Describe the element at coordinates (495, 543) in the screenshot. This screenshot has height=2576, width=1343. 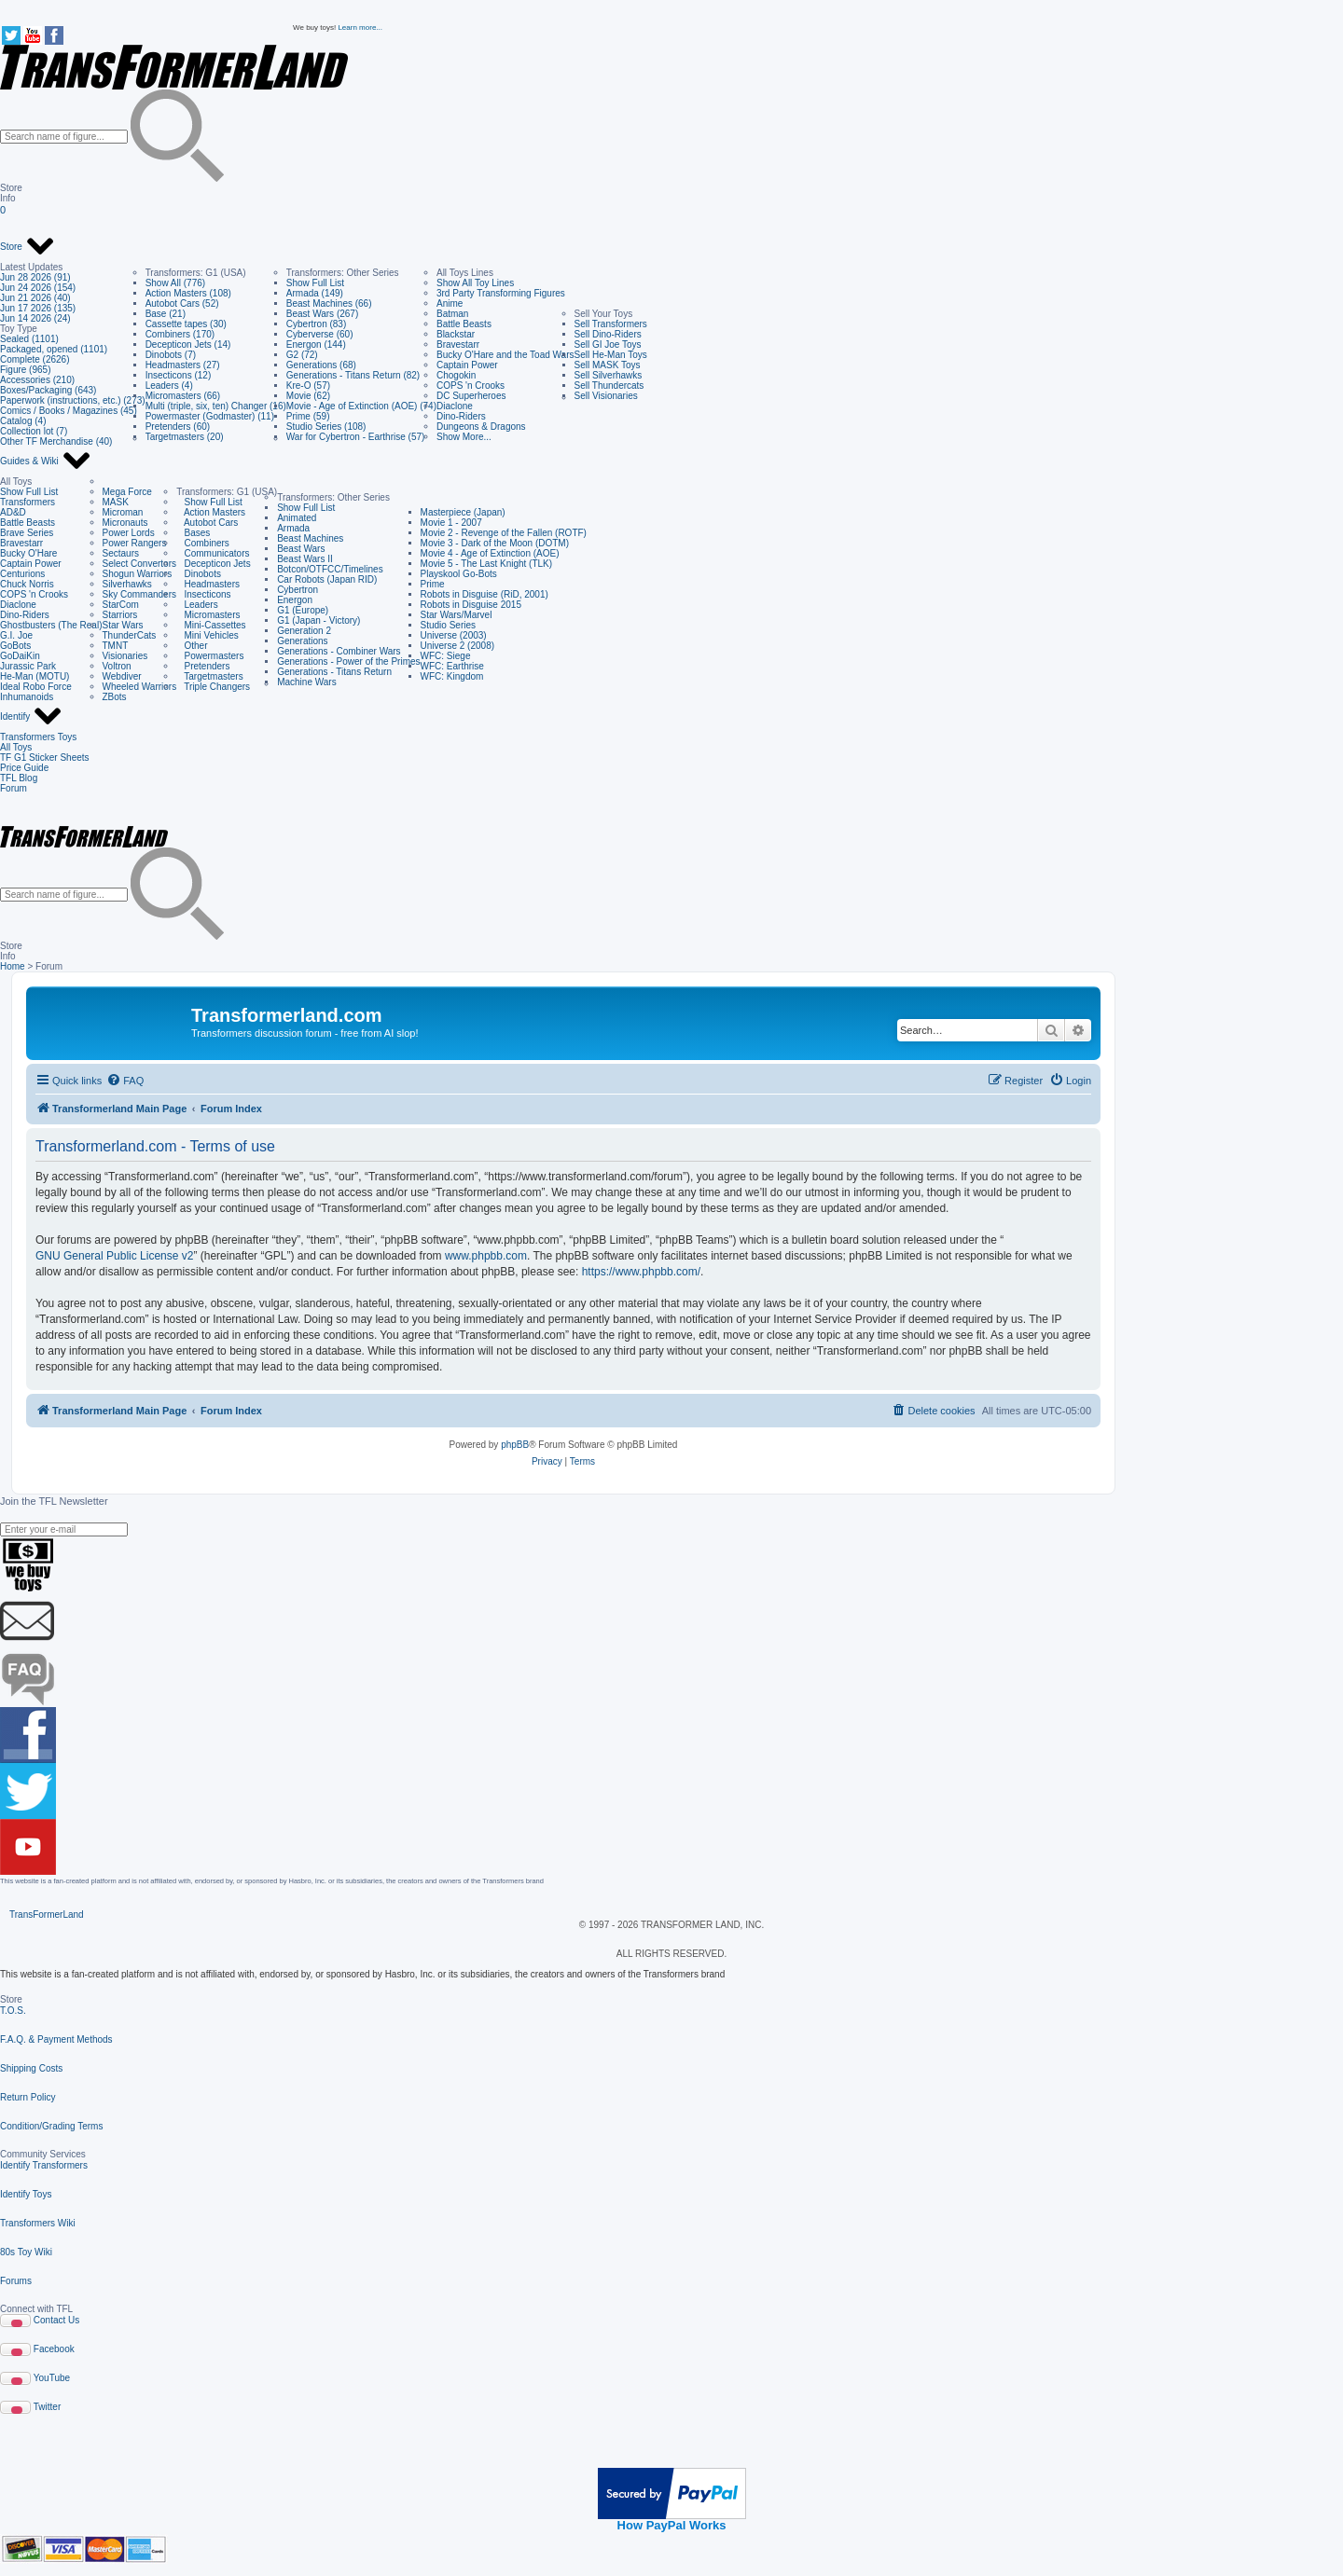
I see `Movie 3 - Dark of the Moon (DOTM)` at that location.